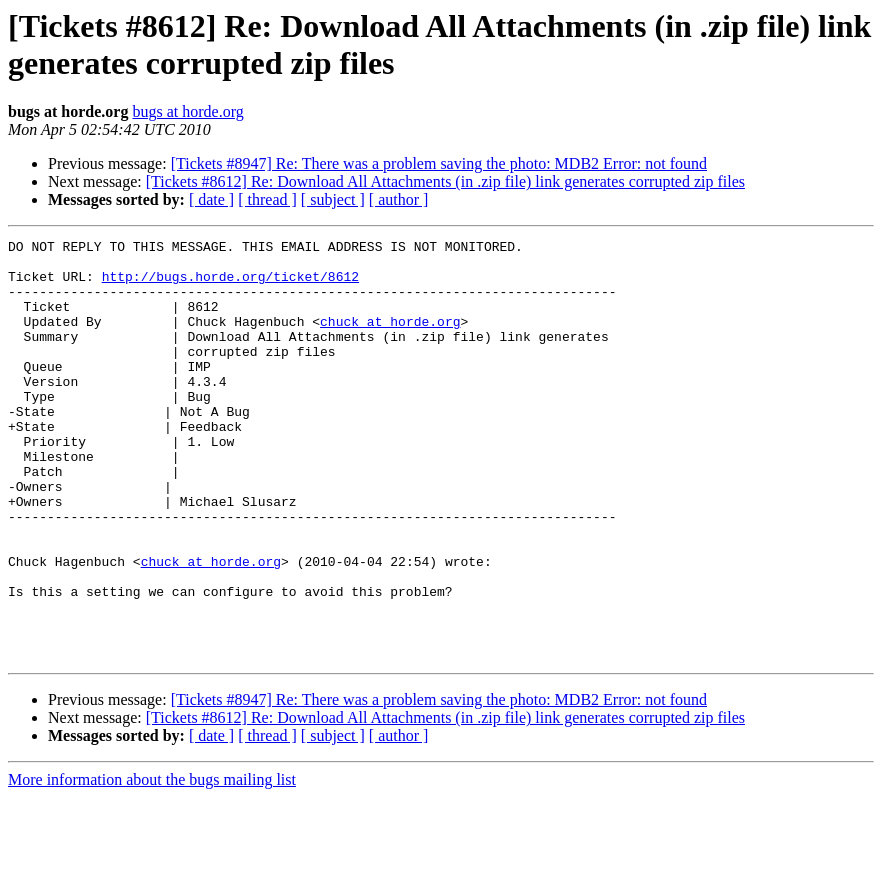 This screenshot has width=882, height=881. Describe the element at coordinates (230, 285) in the screenshot. I see `http://bugs.horde.org/ticket/8612` at that location.